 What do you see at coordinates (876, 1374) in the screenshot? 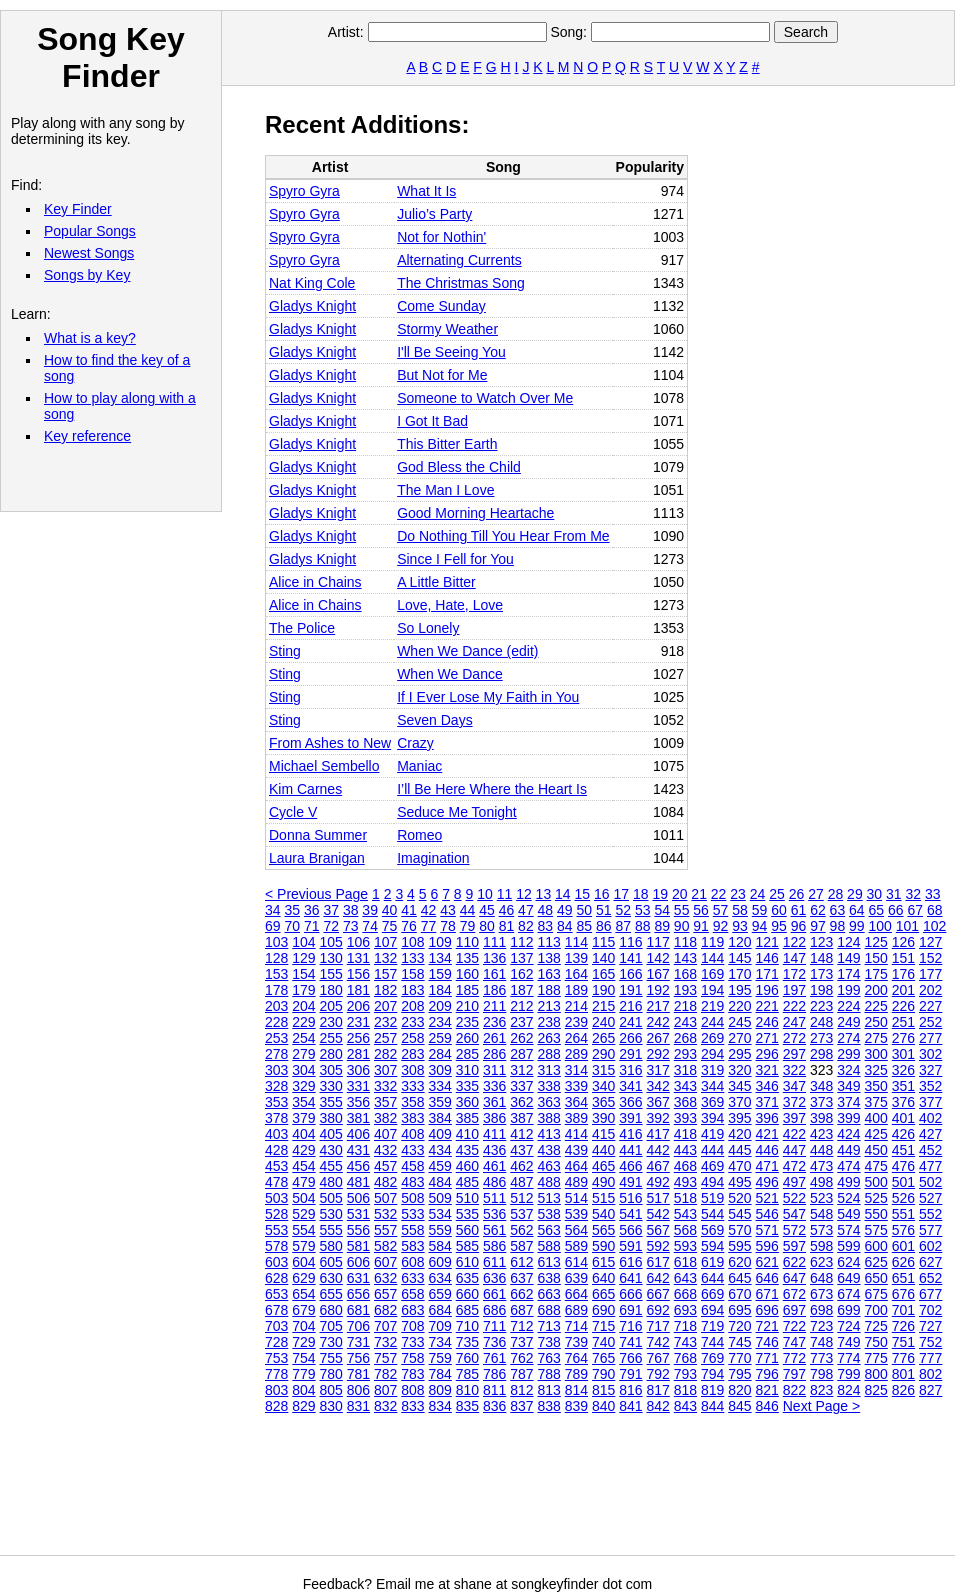
I see `800` at bounding box center [876, 1374].